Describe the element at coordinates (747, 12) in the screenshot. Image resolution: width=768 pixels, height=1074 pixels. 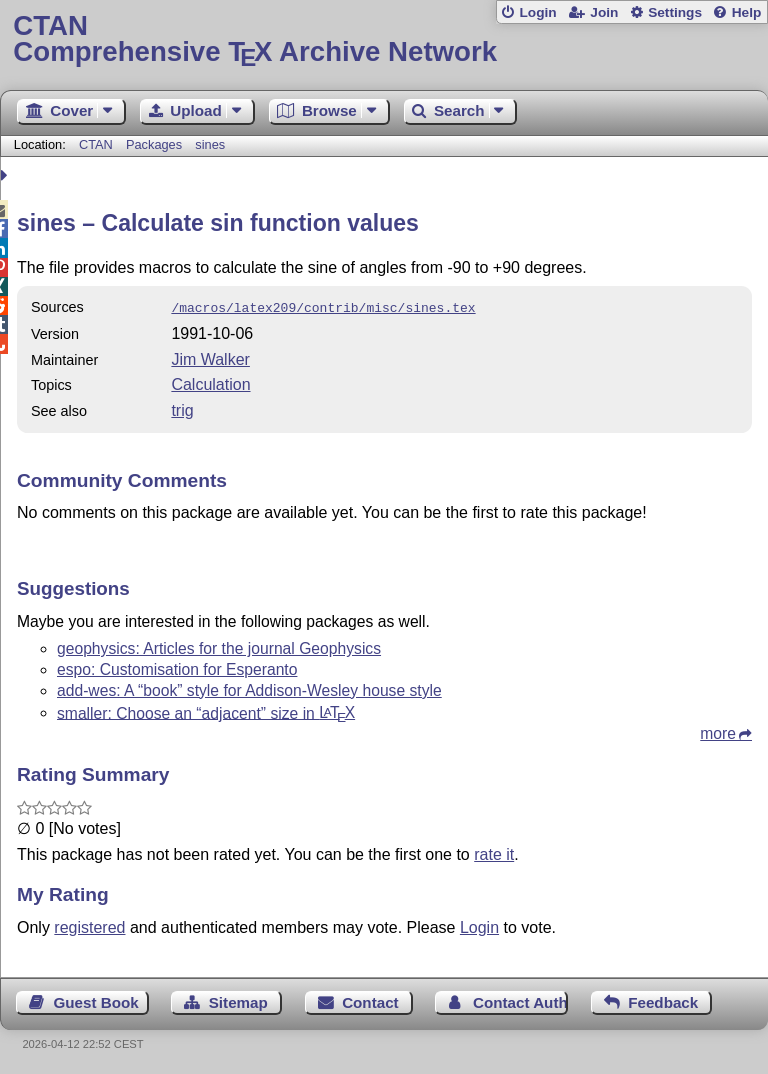
I see `Help` at that location.